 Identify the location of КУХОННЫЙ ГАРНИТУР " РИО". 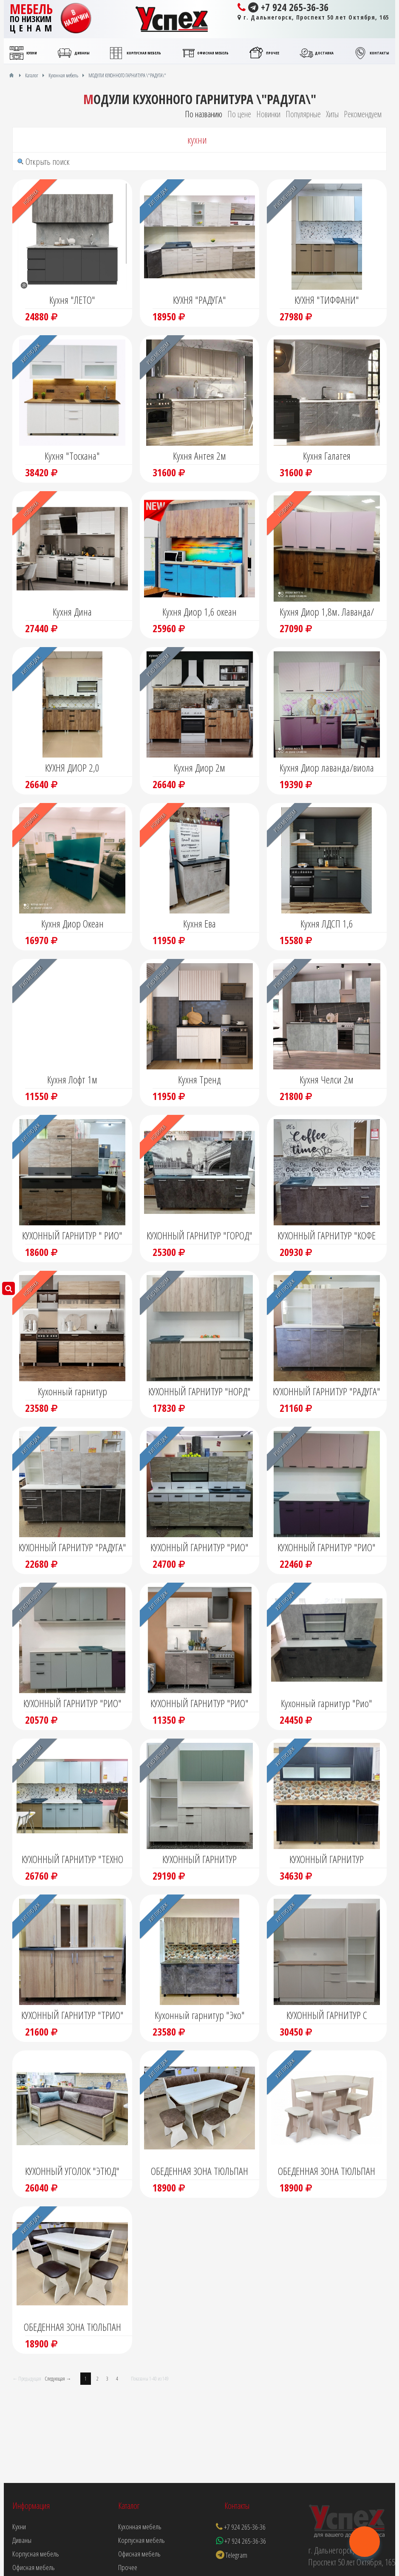
(72, 1235).